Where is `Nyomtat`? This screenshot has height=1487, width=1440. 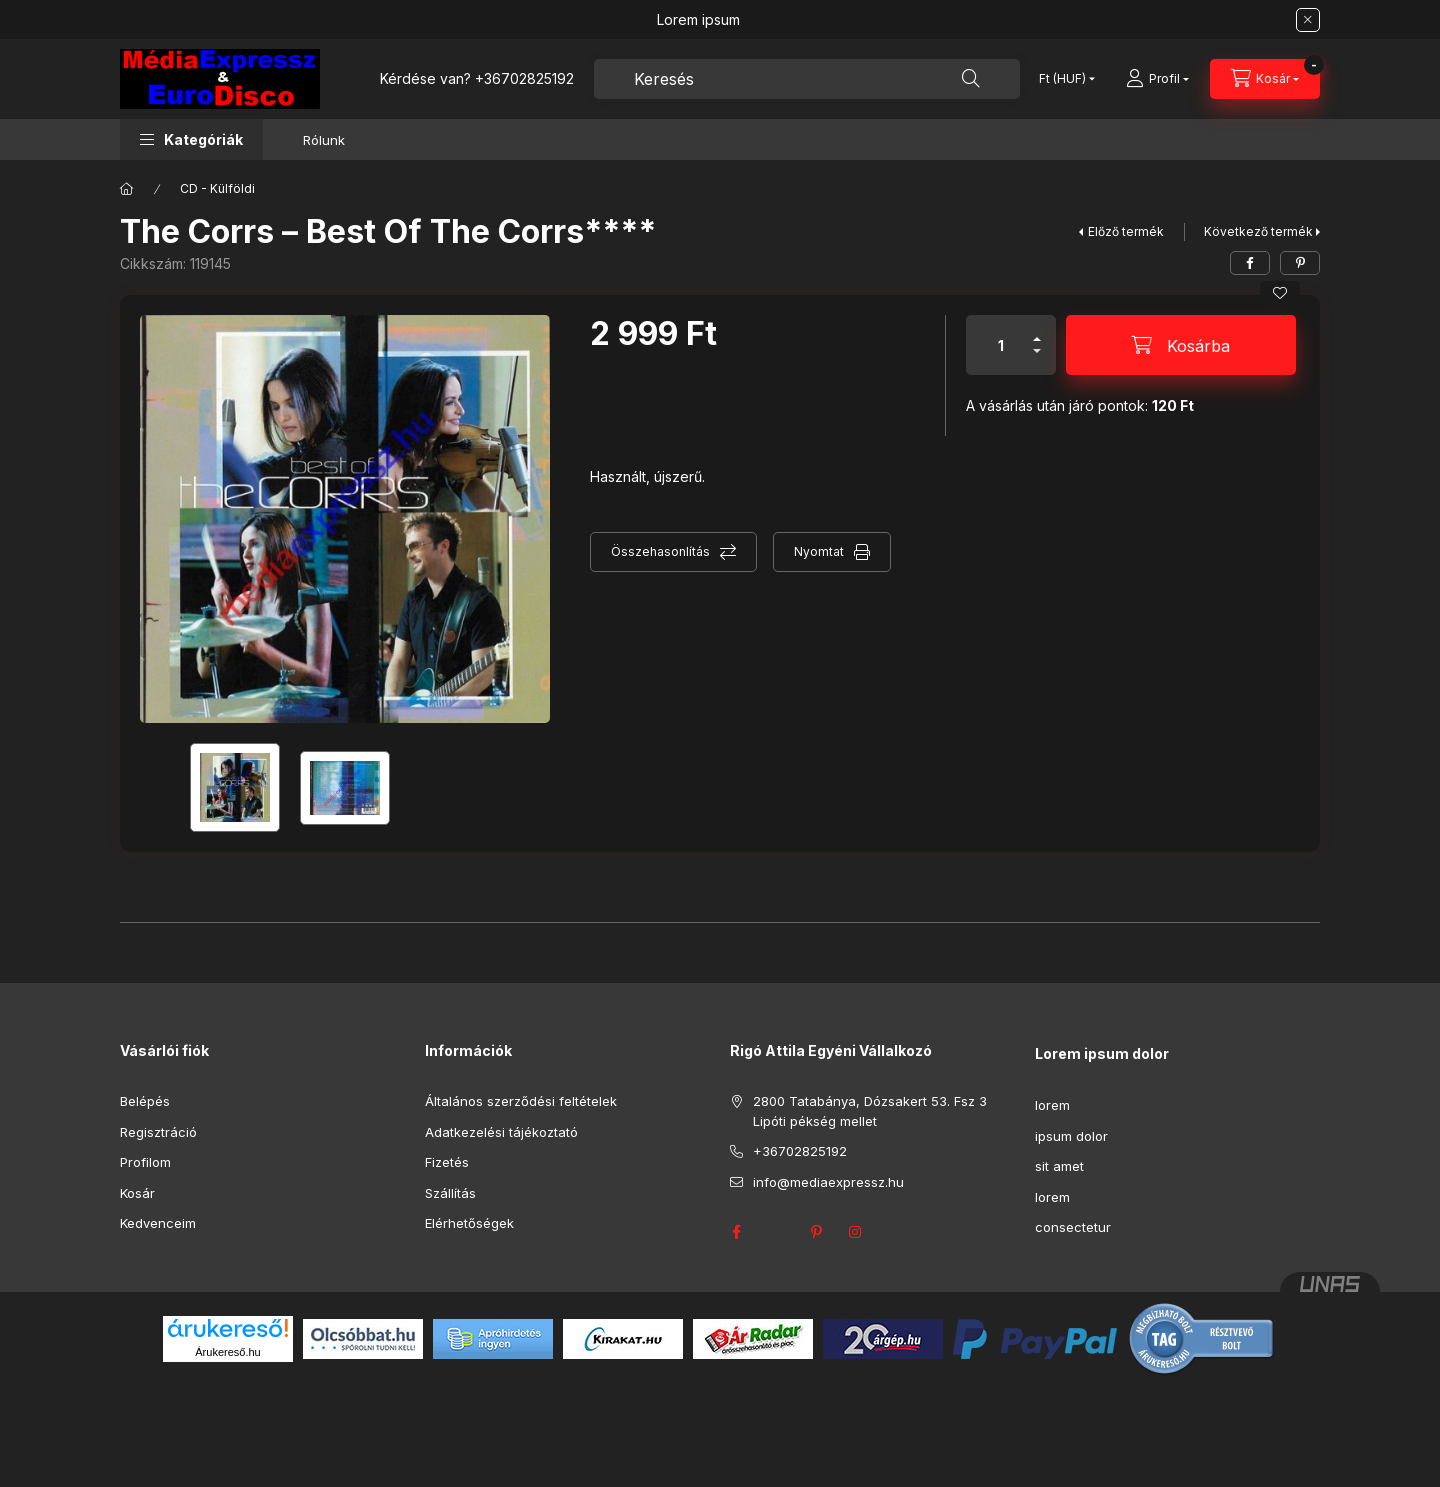 Nyomtat is located at coordinates (819, 551).